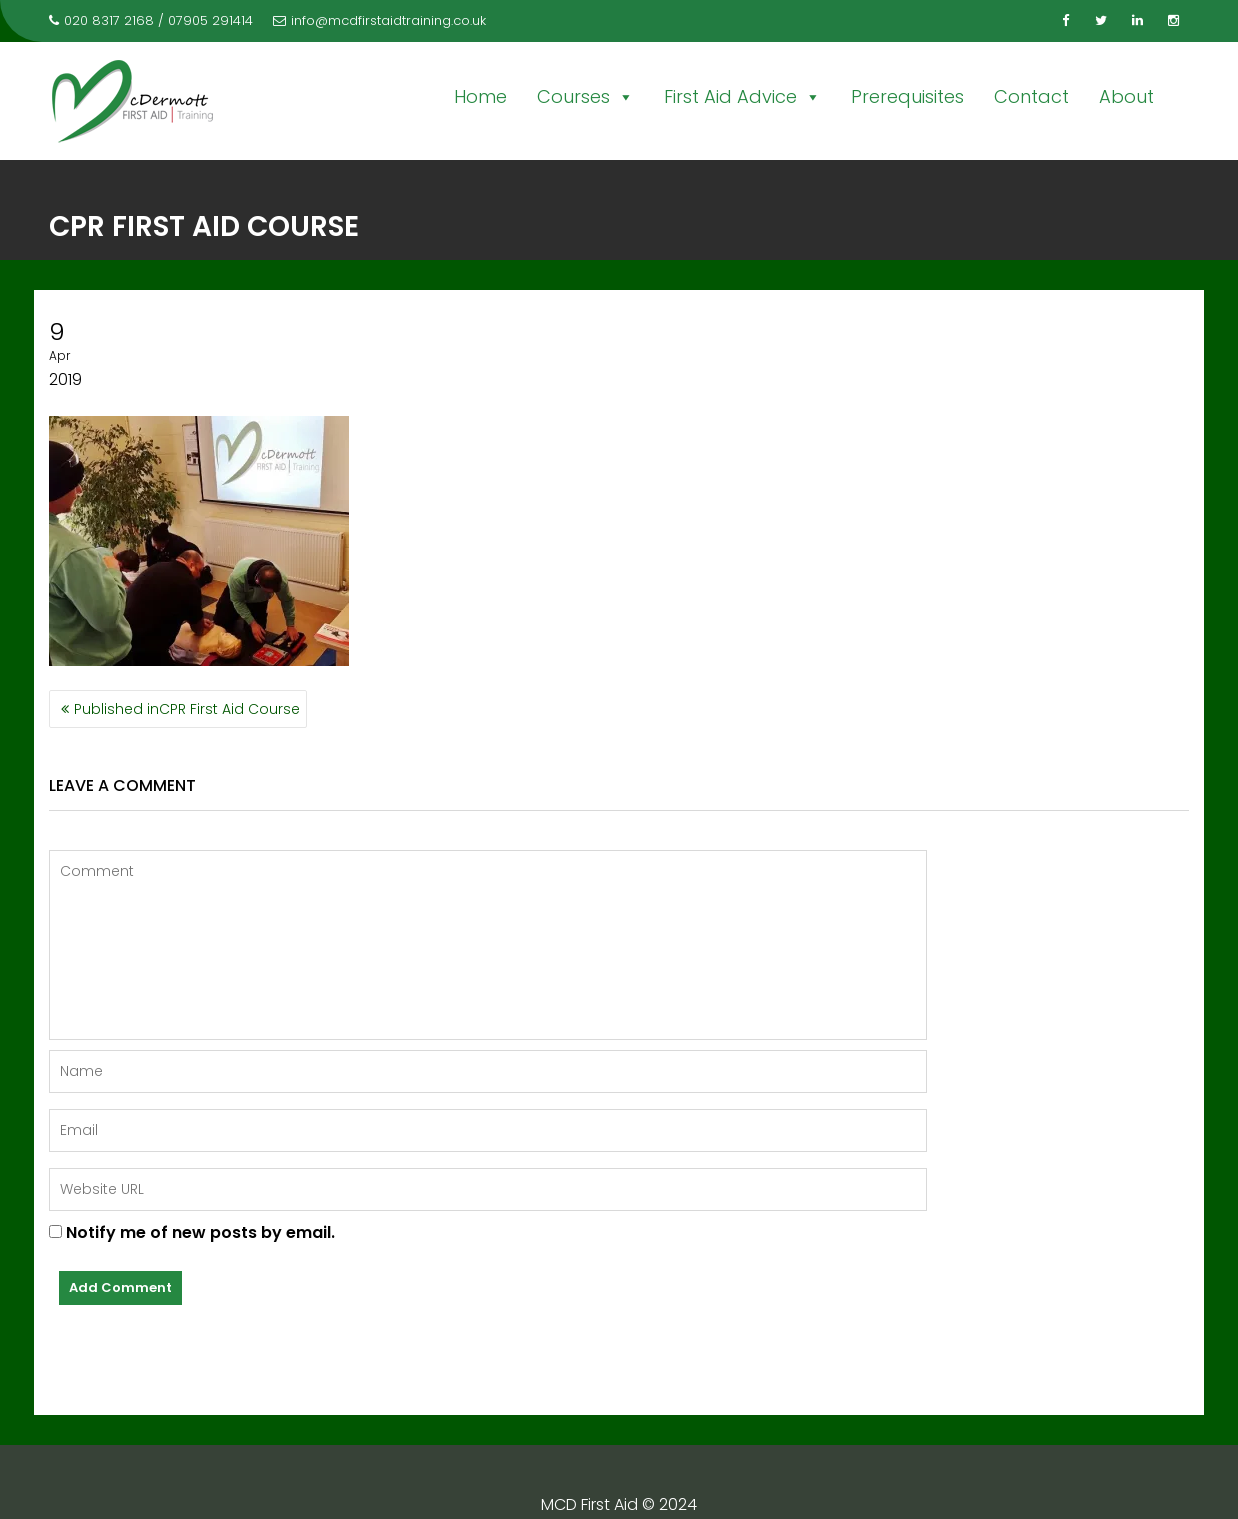 This screenshot has height=1519, width=1238. What do you see at coordinates (573, 96) in the screenshot?
I see `Courses` at bounding box center [573, 96].